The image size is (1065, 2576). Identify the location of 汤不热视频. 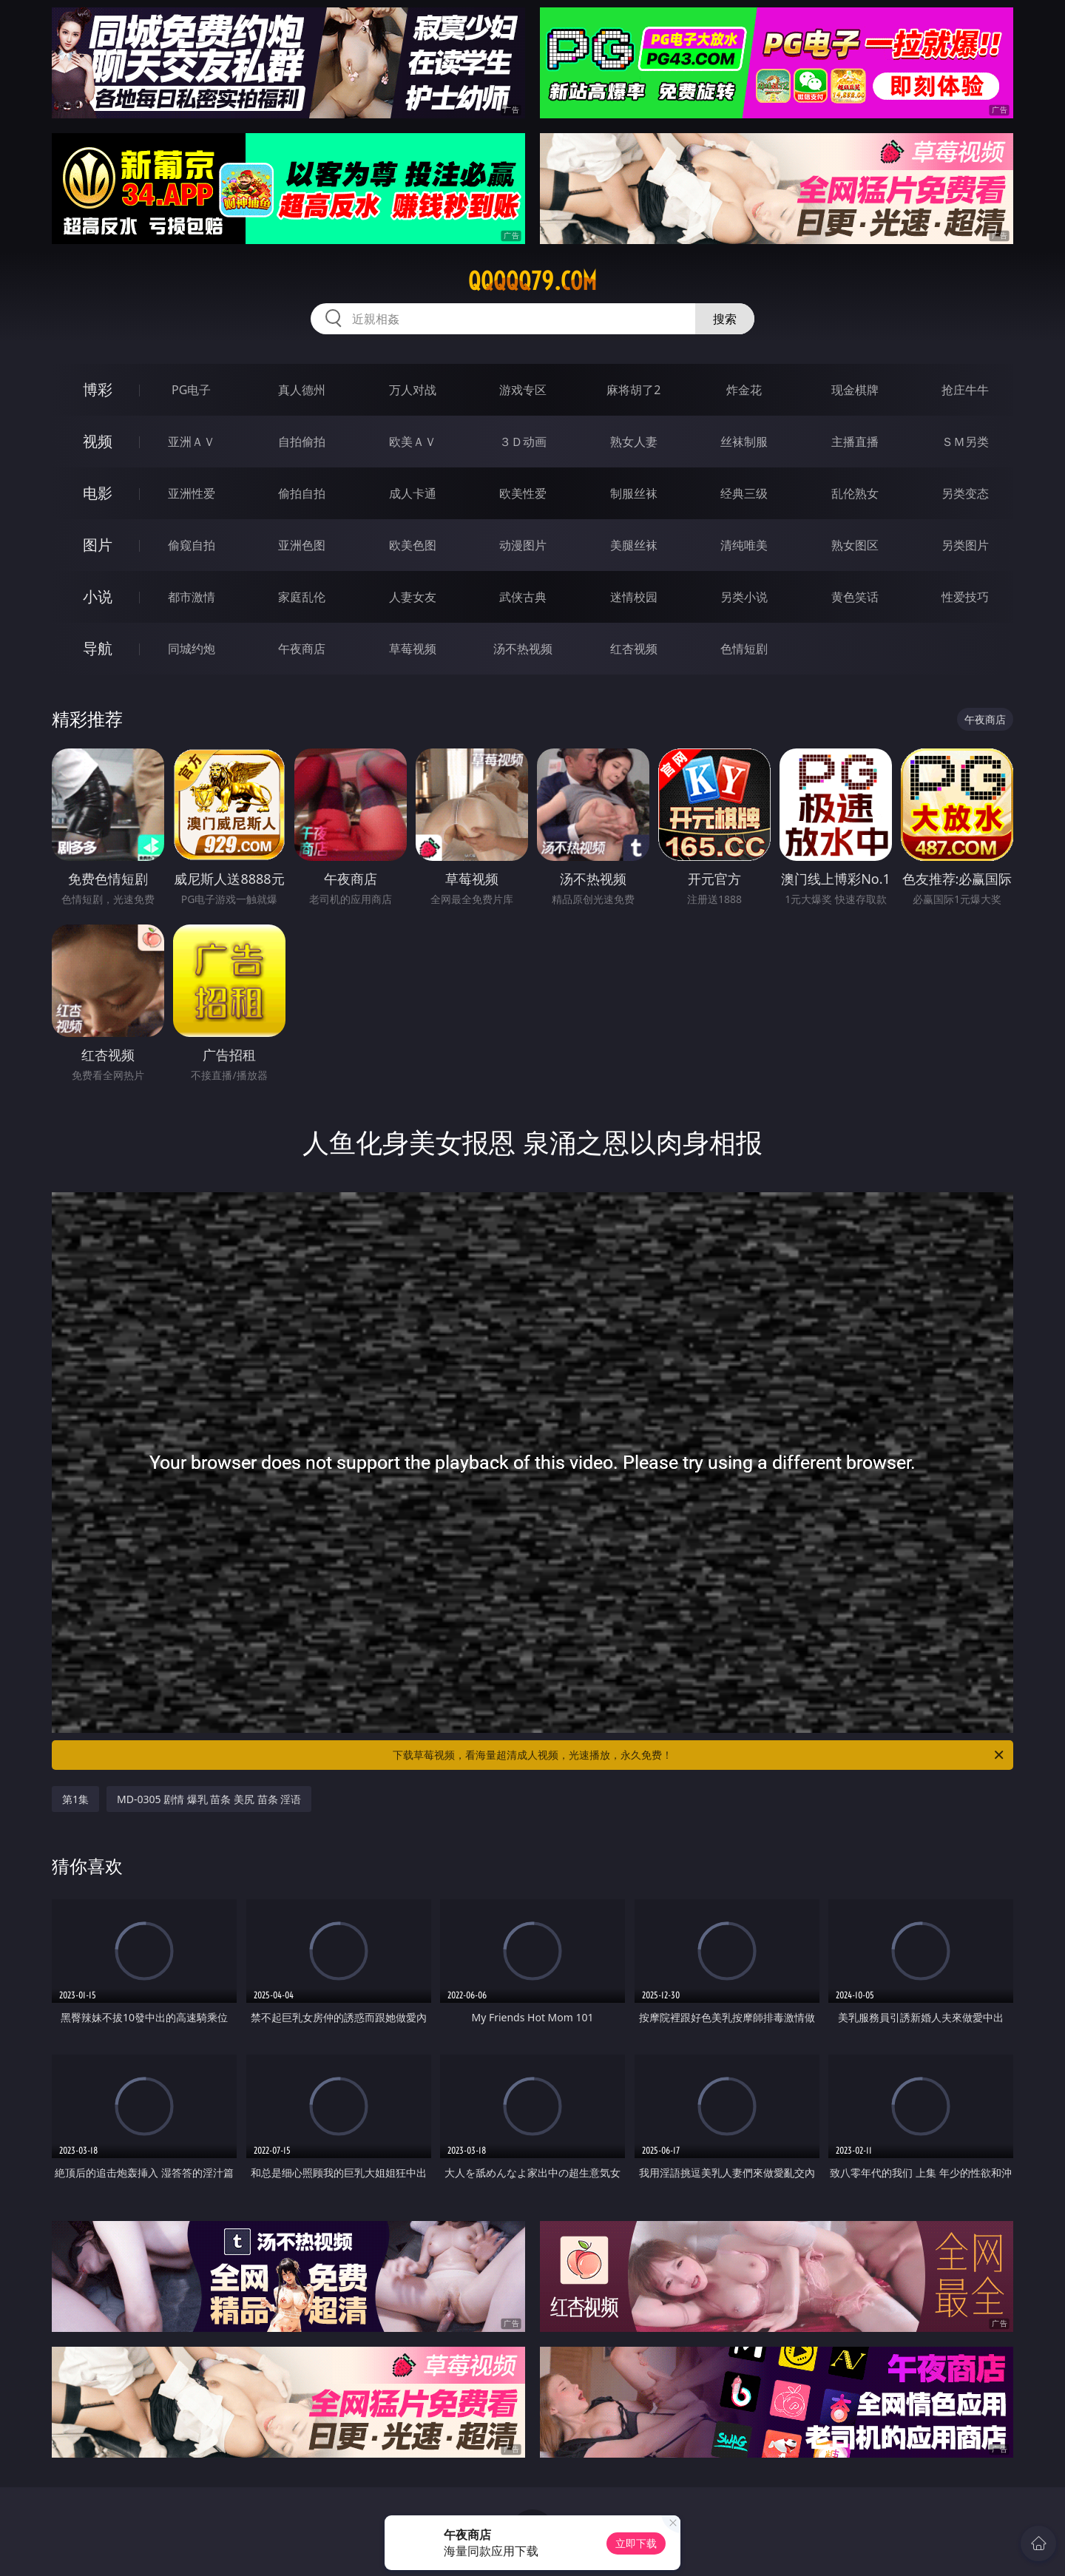
(522, 648).